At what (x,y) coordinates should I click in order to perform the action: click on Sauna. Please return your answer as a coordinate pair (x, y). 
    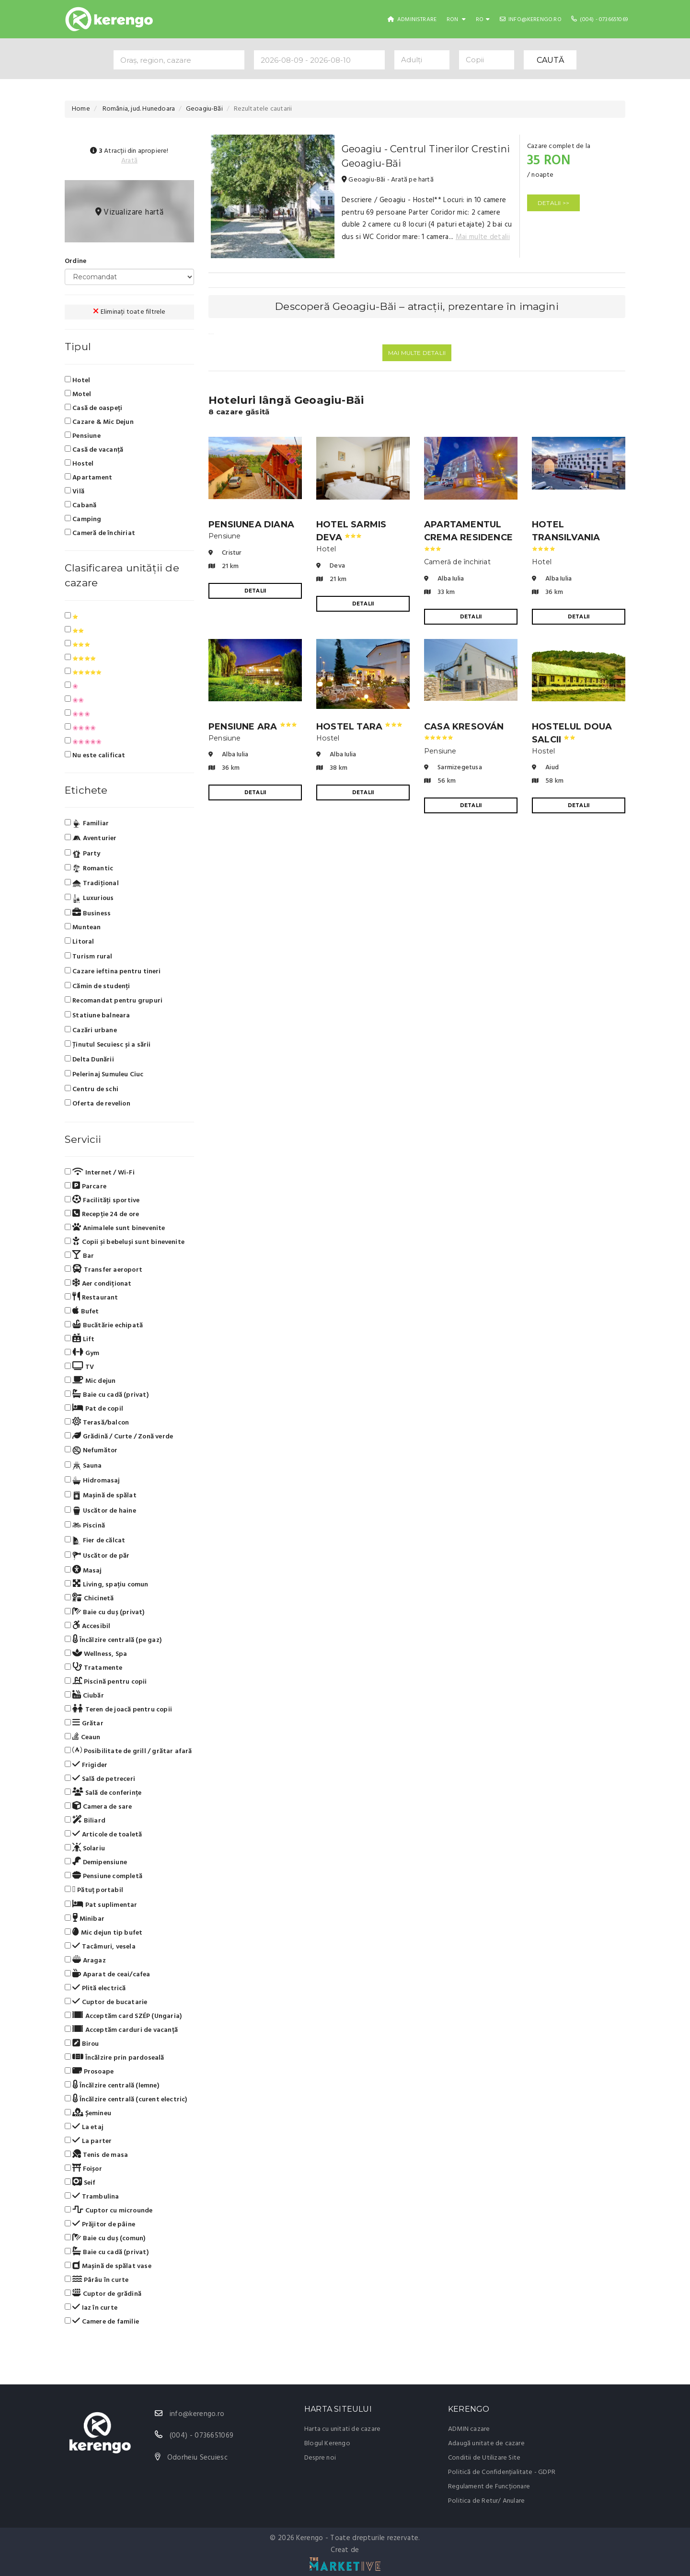
    Looking at the image, I should click on (83, 1465).